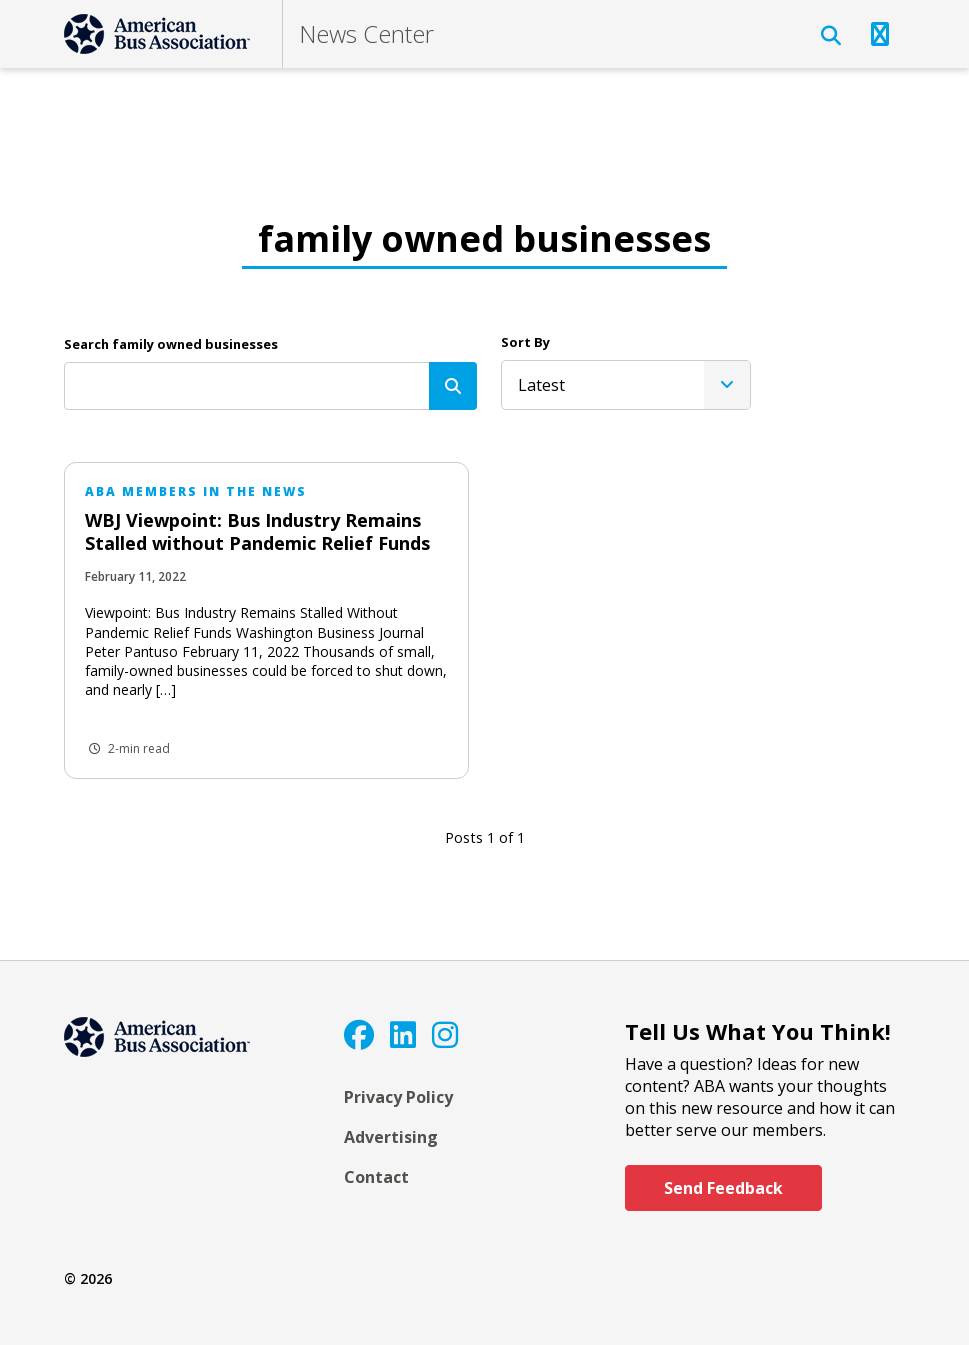 The height and width of the screenshot is (1345, 969). I want to click on Advertising, so click(391, 1137).